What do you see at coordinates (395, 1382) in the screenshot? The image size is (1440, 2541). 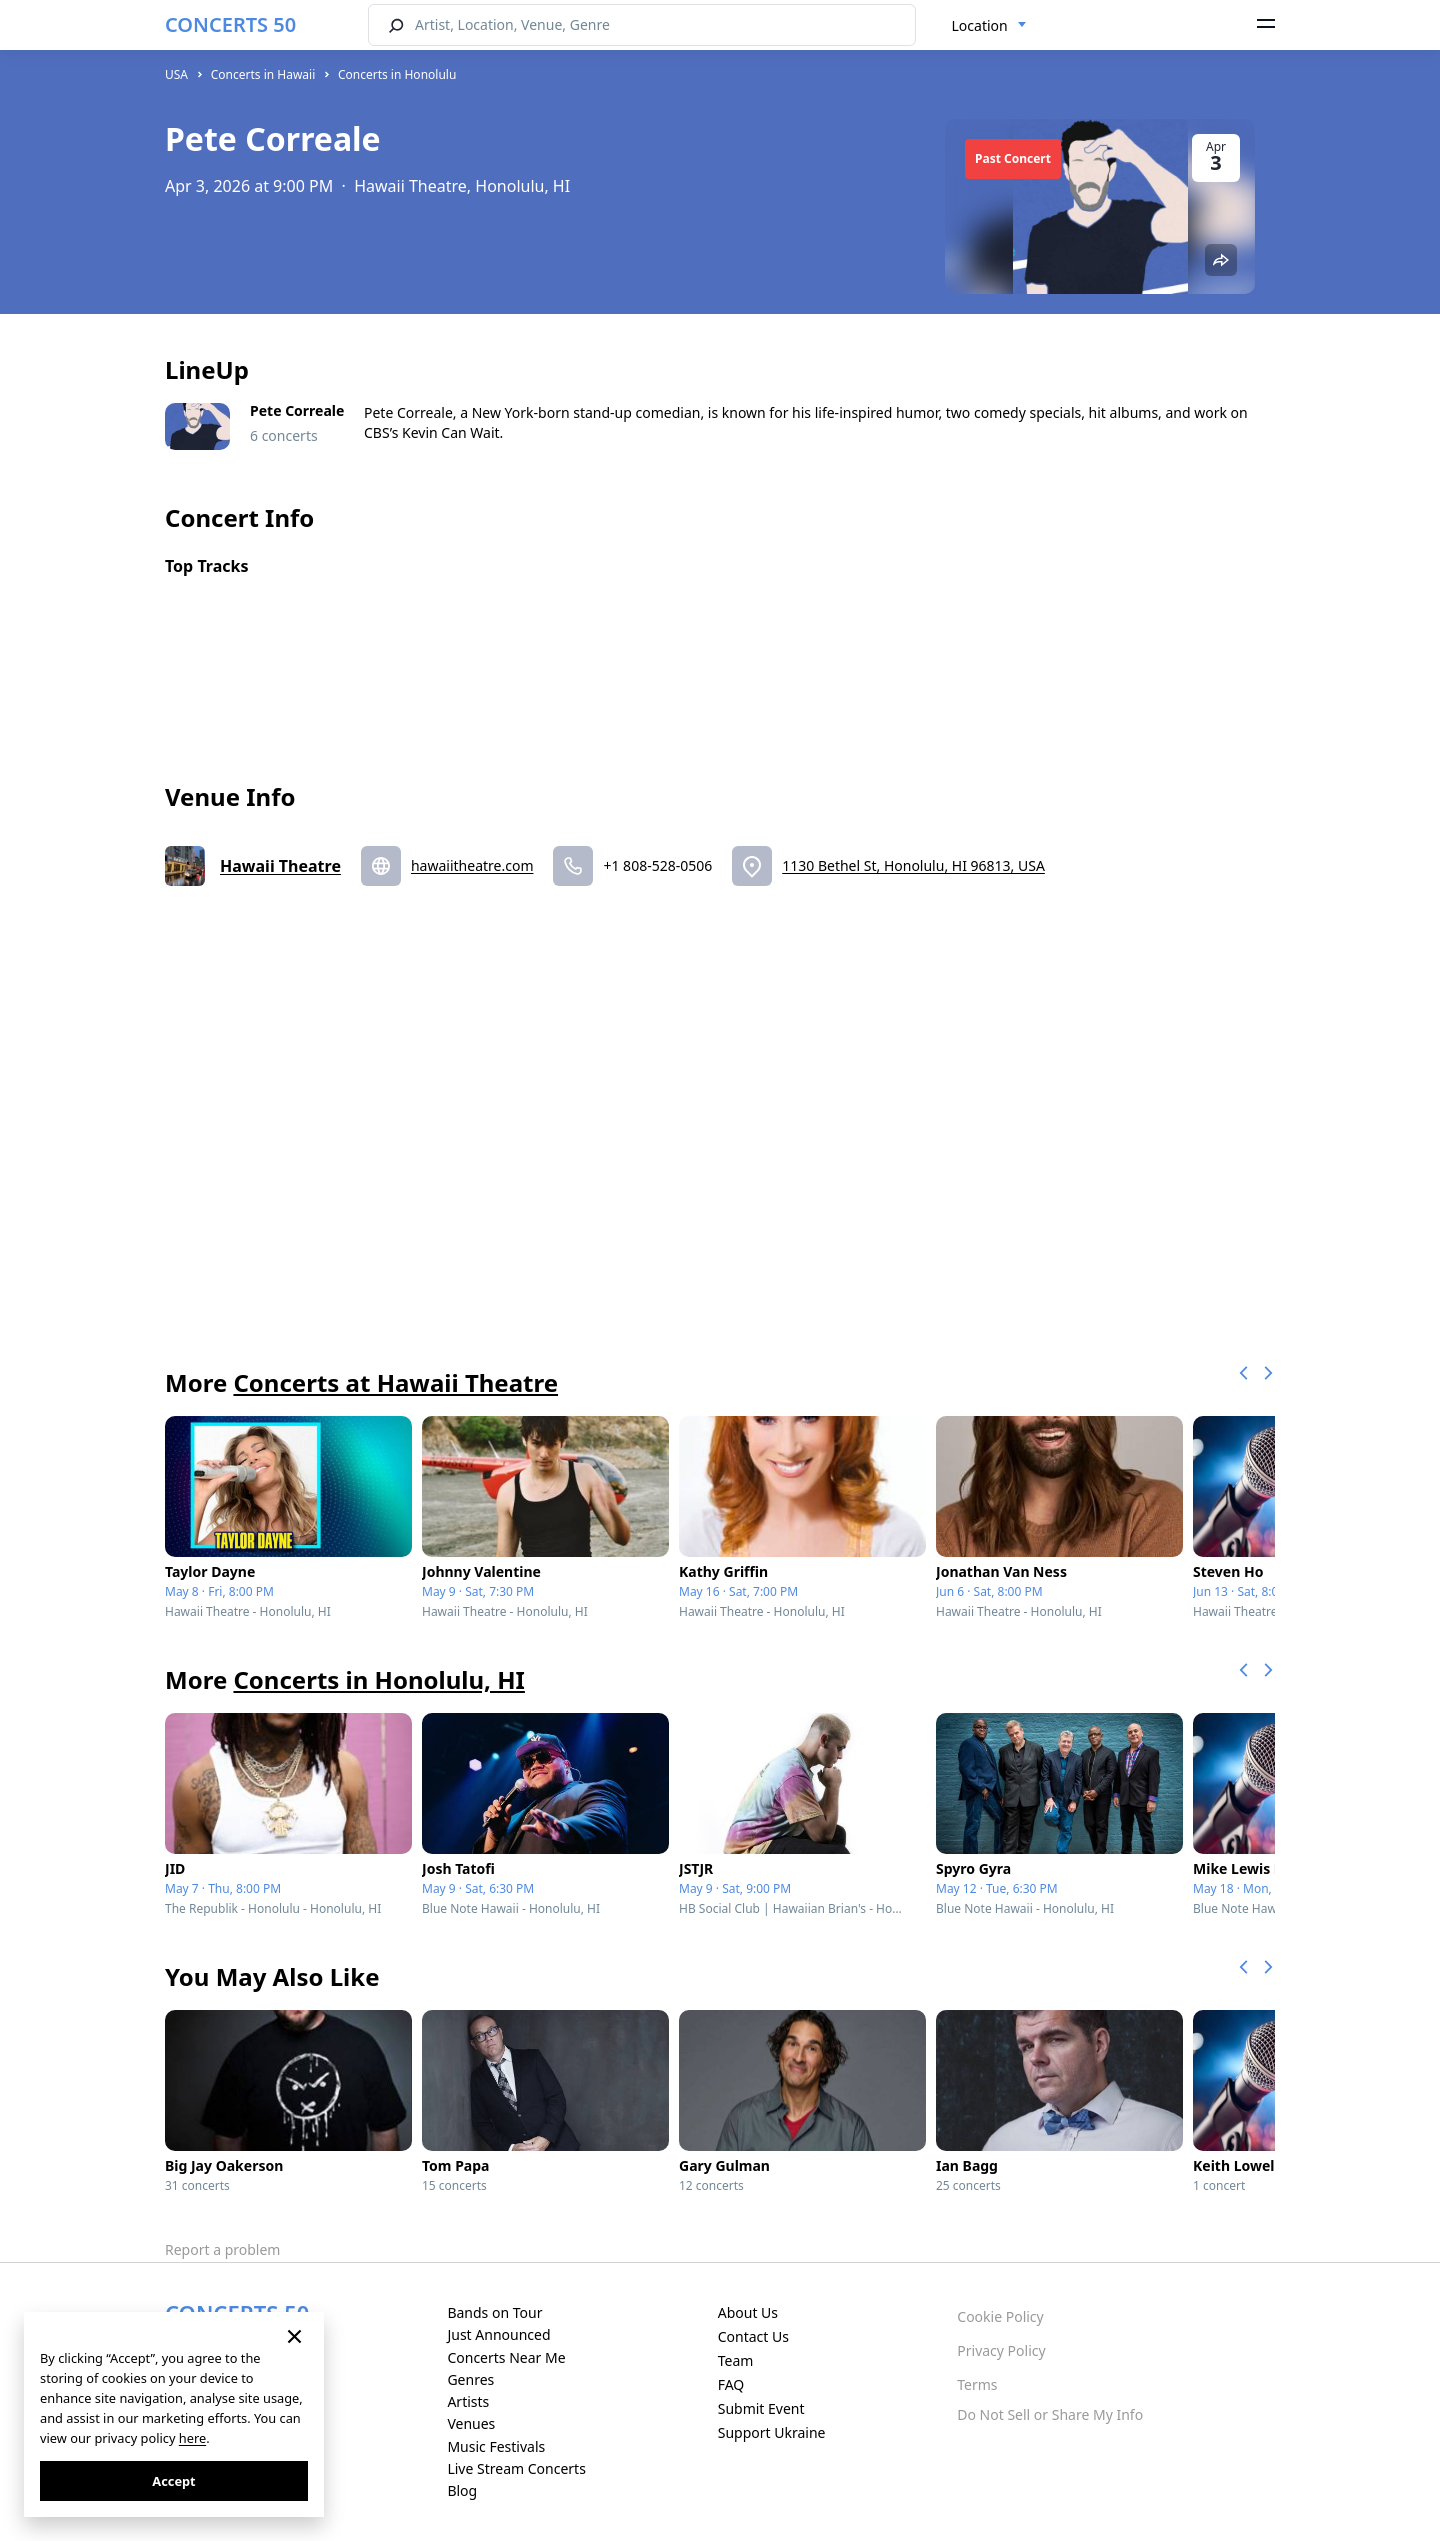 I see `Concerts at Hawaii Theatre` at bounding box center [395, 1382].